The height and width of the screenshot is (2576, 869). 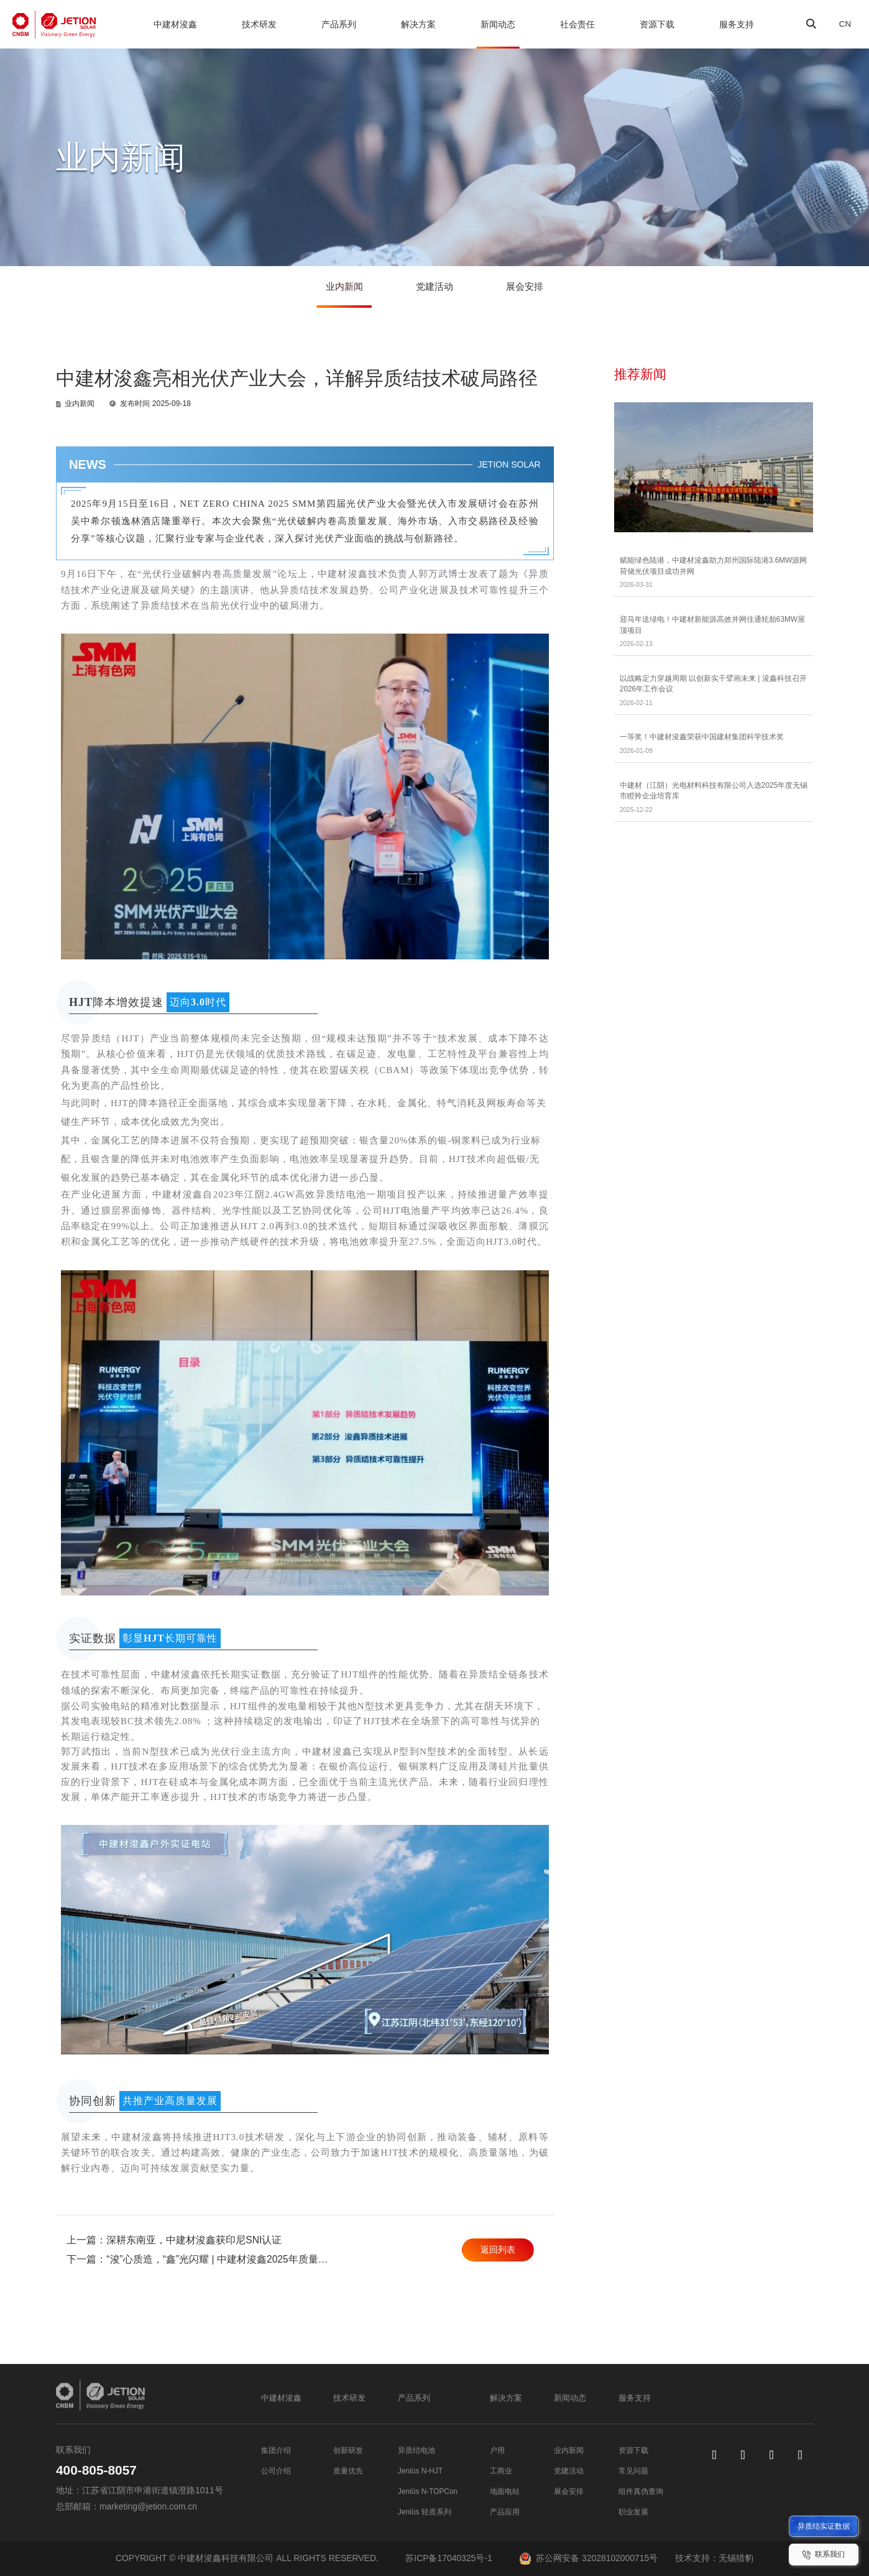 I want to click on 技术研发, so click(x=258, y=24).